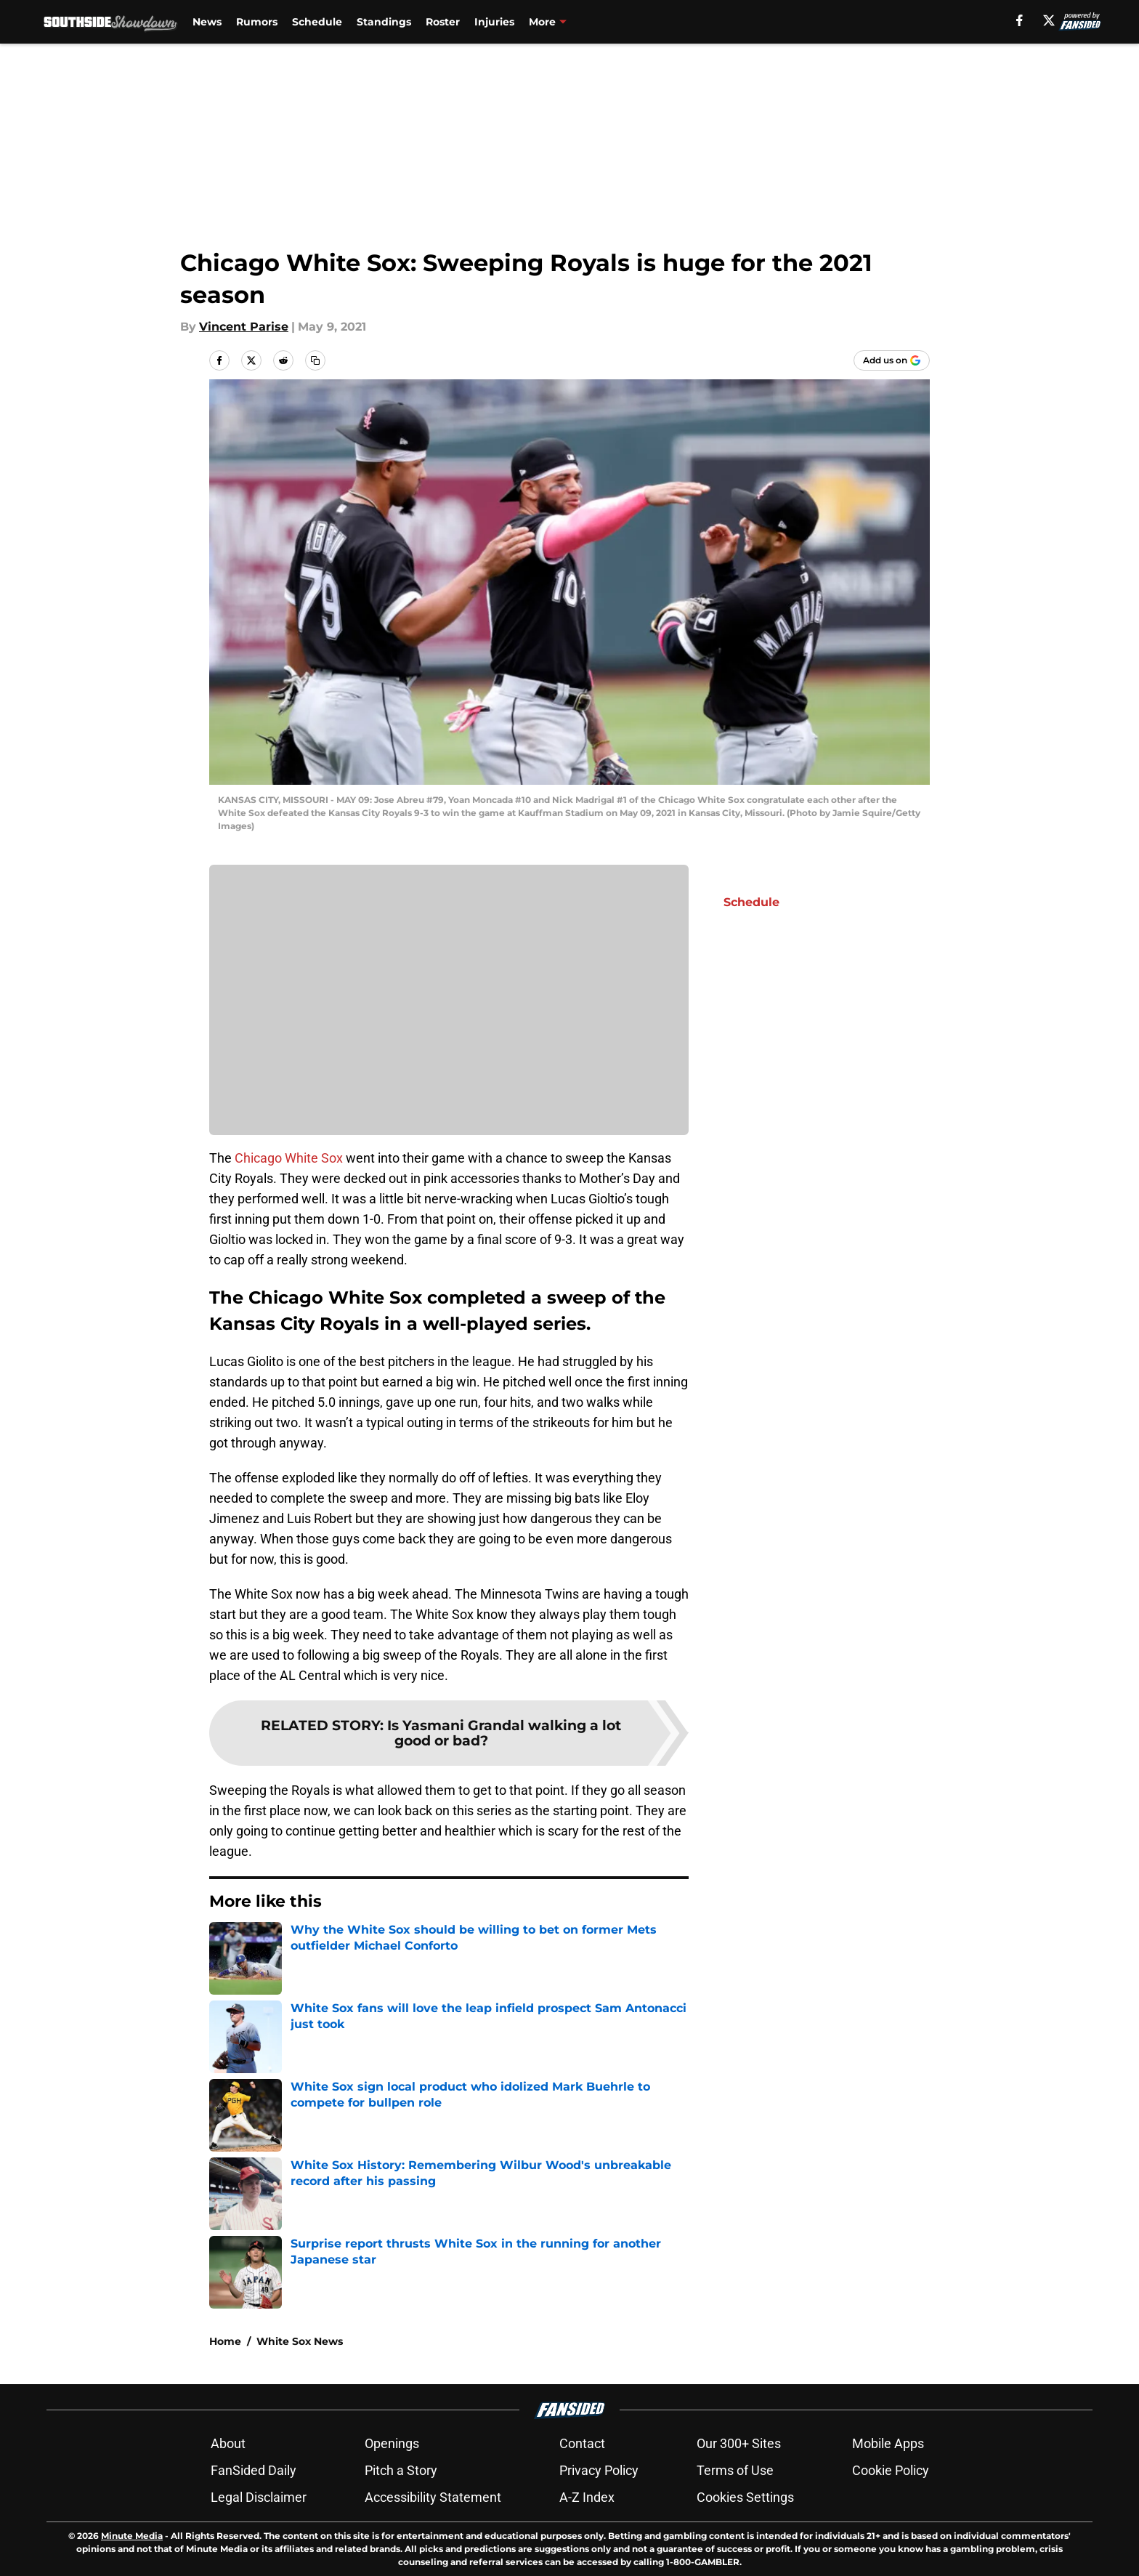 The image size is (1139, 2576). Describe the element at coordinates (890, 2470) in the screenshot. I see `Cookie Policy` at that location.